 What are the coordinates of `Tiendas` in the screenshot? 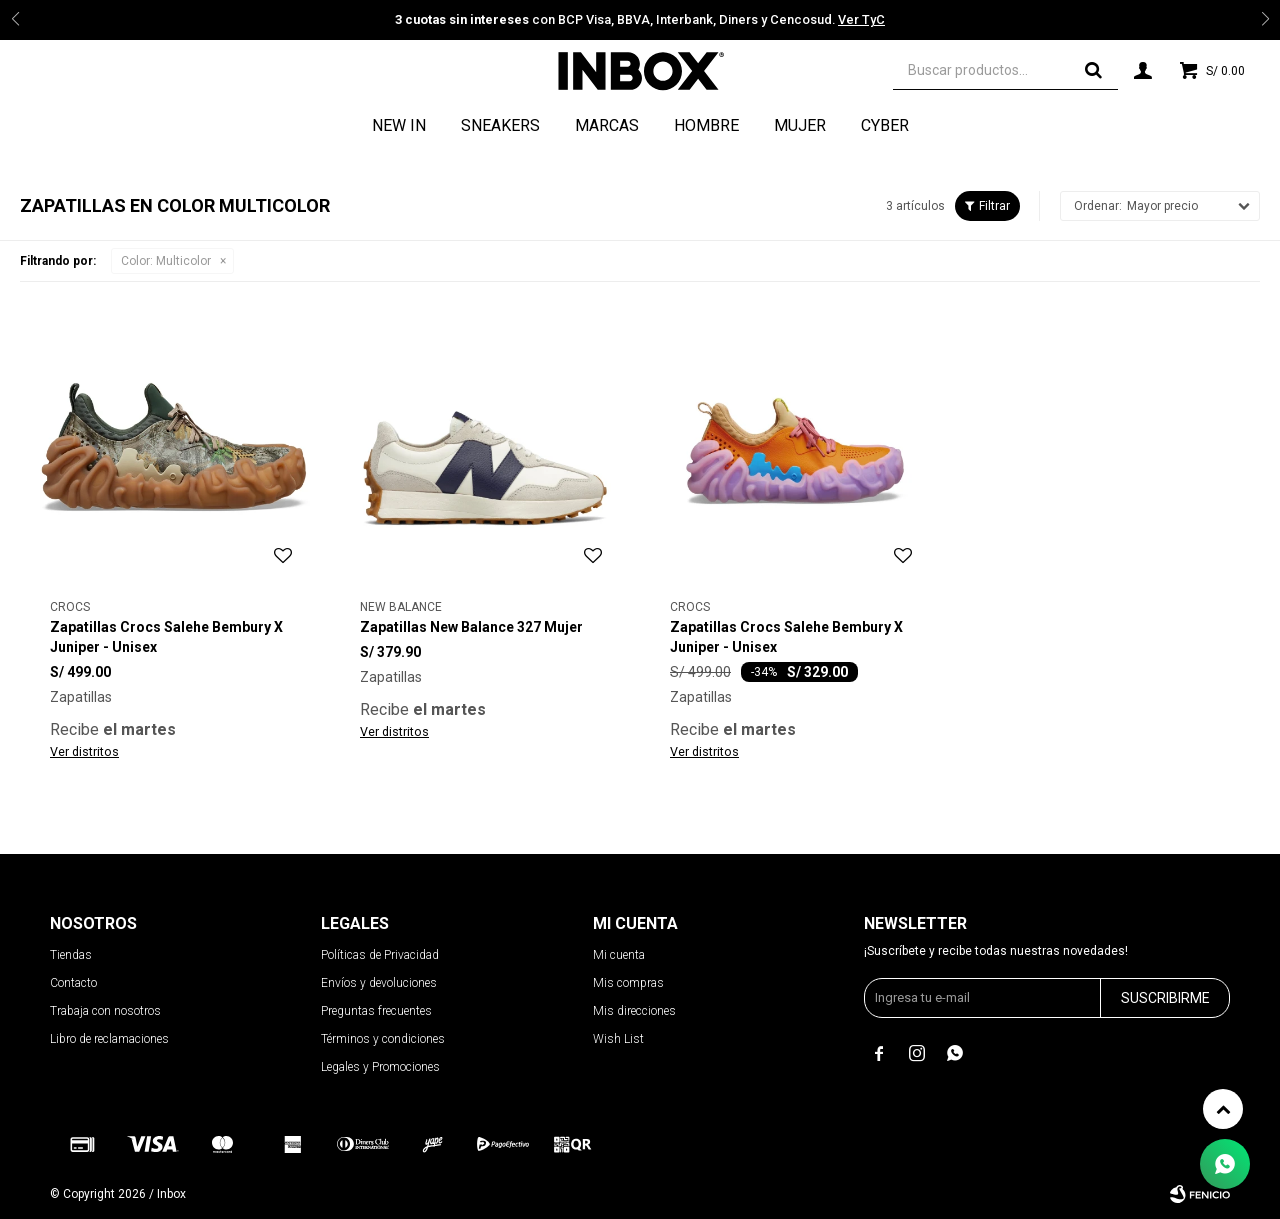 It's located at (71, 955).